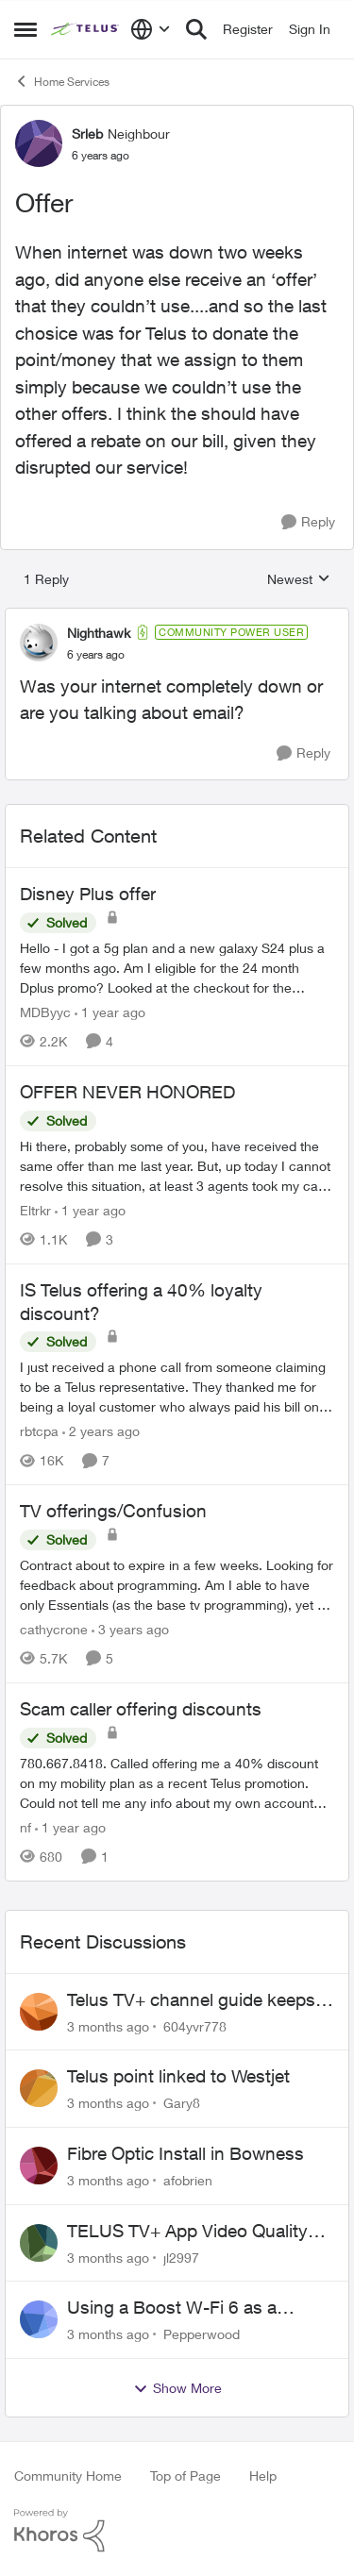 The image size is (354, 2576). Describe the element at coordinates (185, 2475) in the screenshot. I see `Top of Page` at that location.